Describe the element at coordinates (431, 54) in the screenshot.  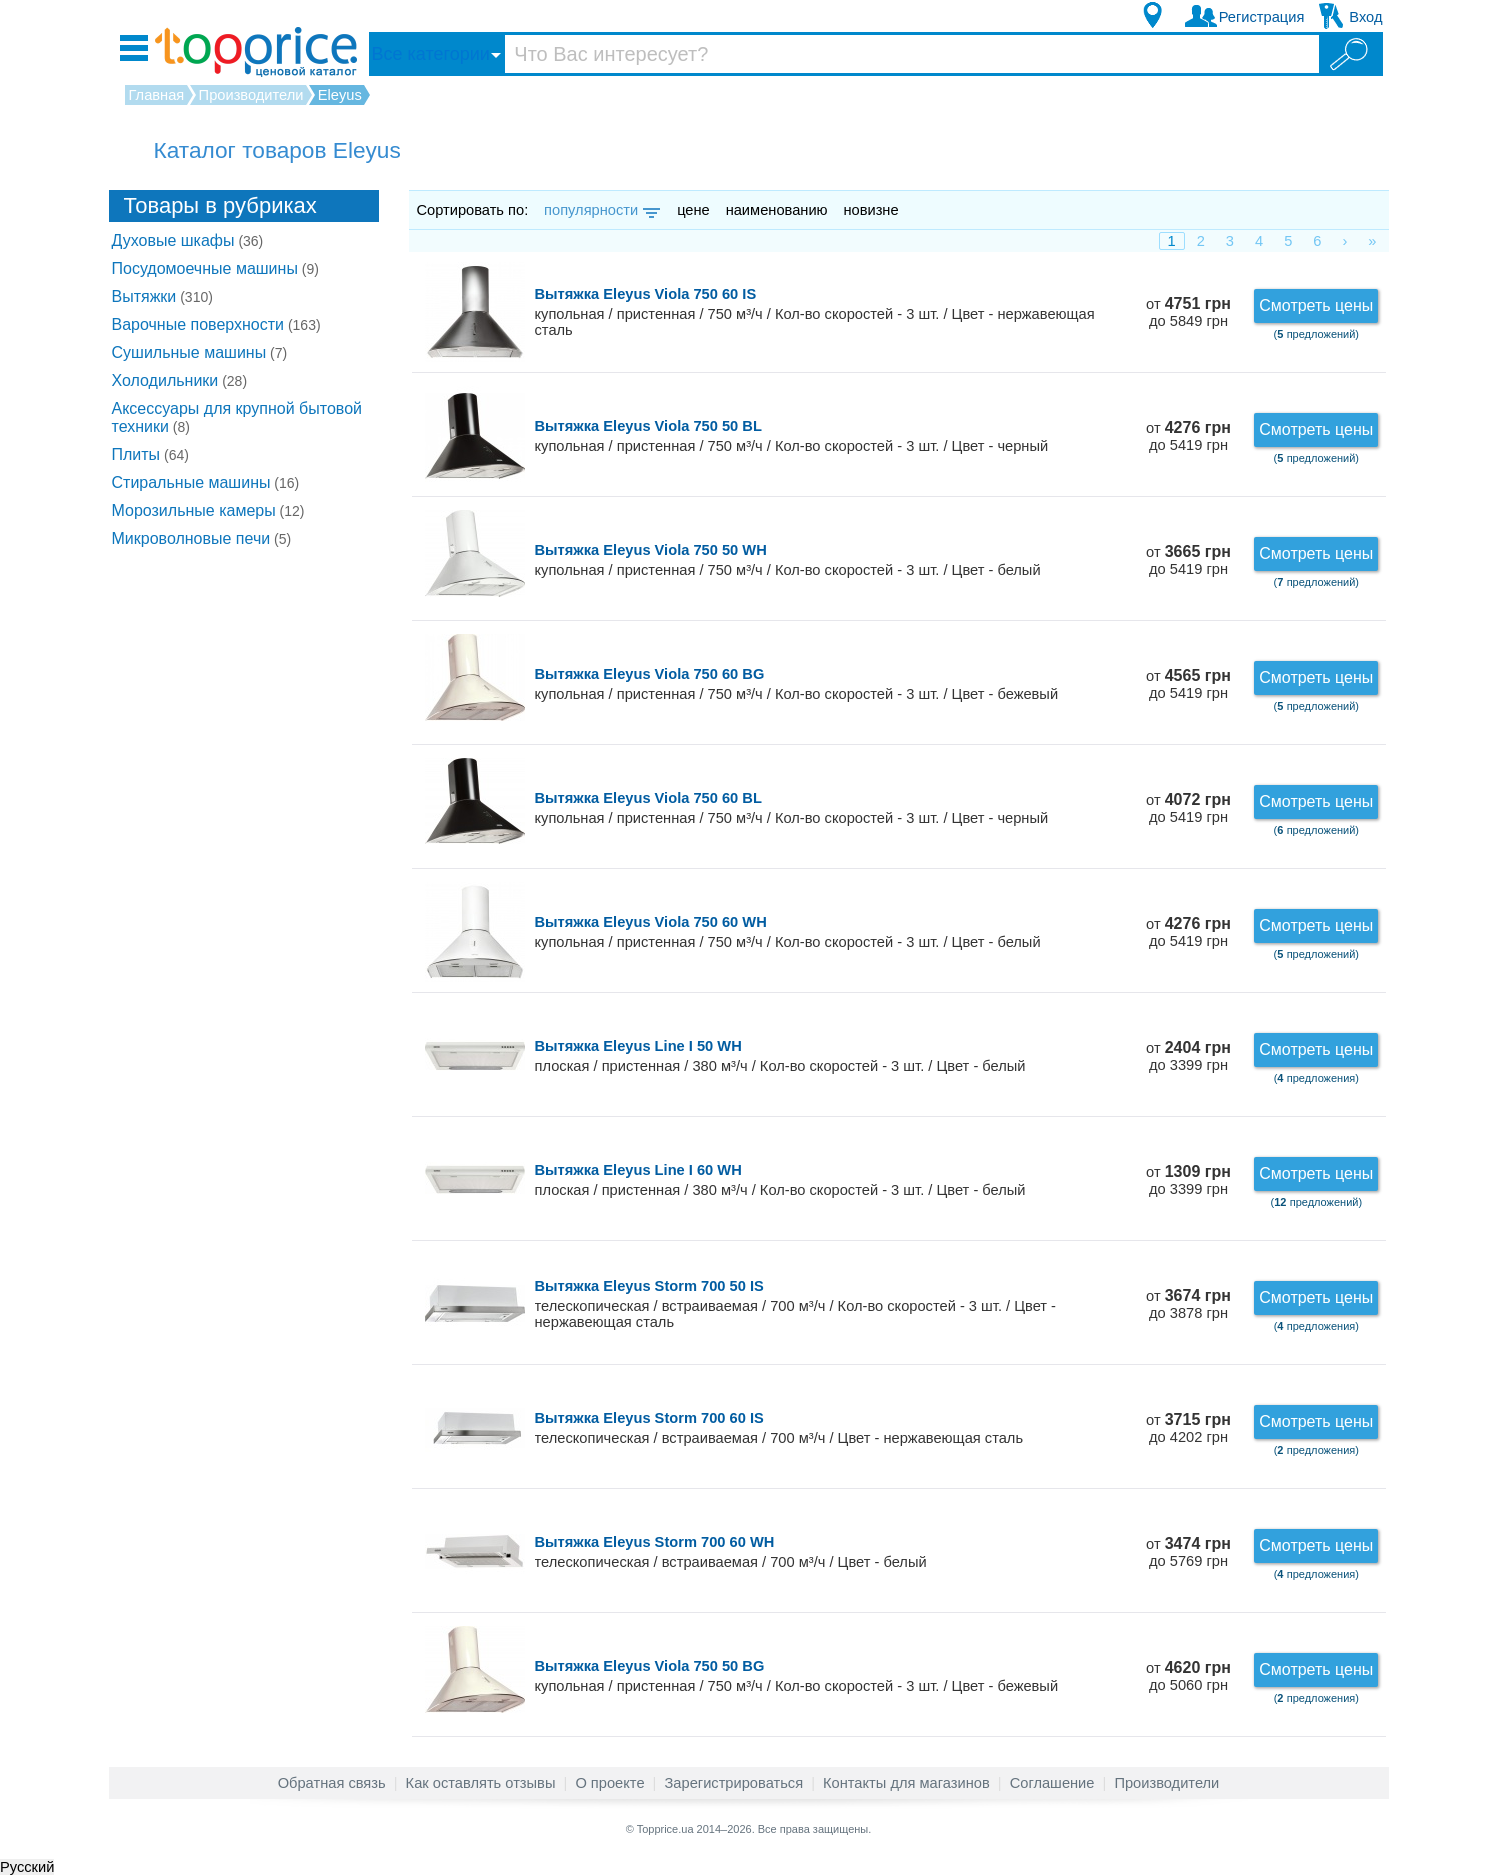
I see `Все категории` at that location.